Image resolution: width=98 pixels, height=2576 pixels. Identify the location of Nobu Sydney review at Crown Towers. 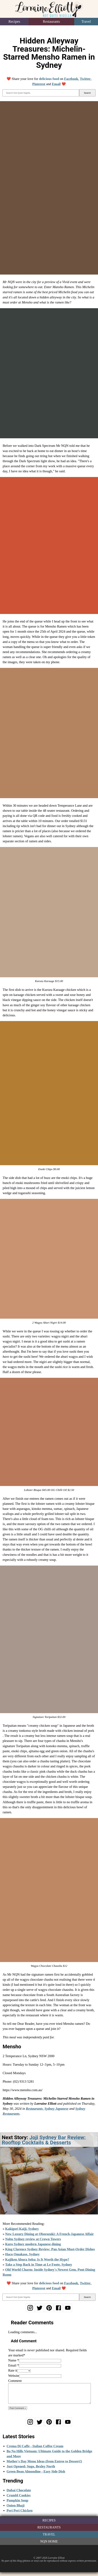
(33, 2239).